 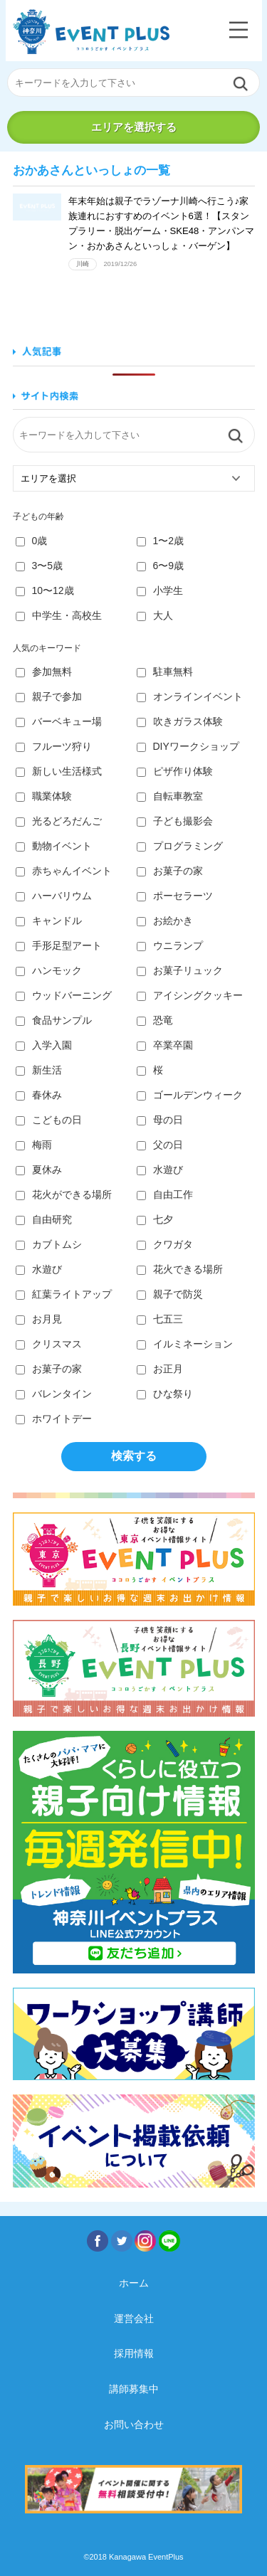 I want to click on 自由研究, so click(x=44, y=1219).